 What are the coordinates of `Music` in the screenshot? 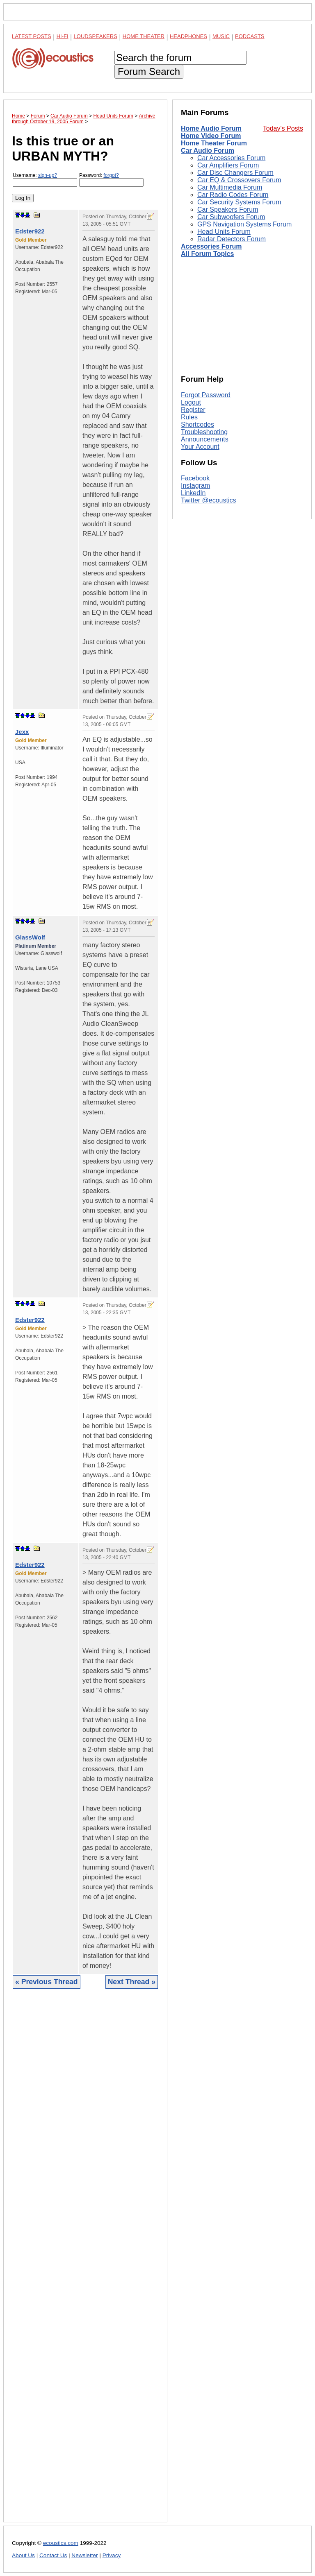 It's located at (221, 36).